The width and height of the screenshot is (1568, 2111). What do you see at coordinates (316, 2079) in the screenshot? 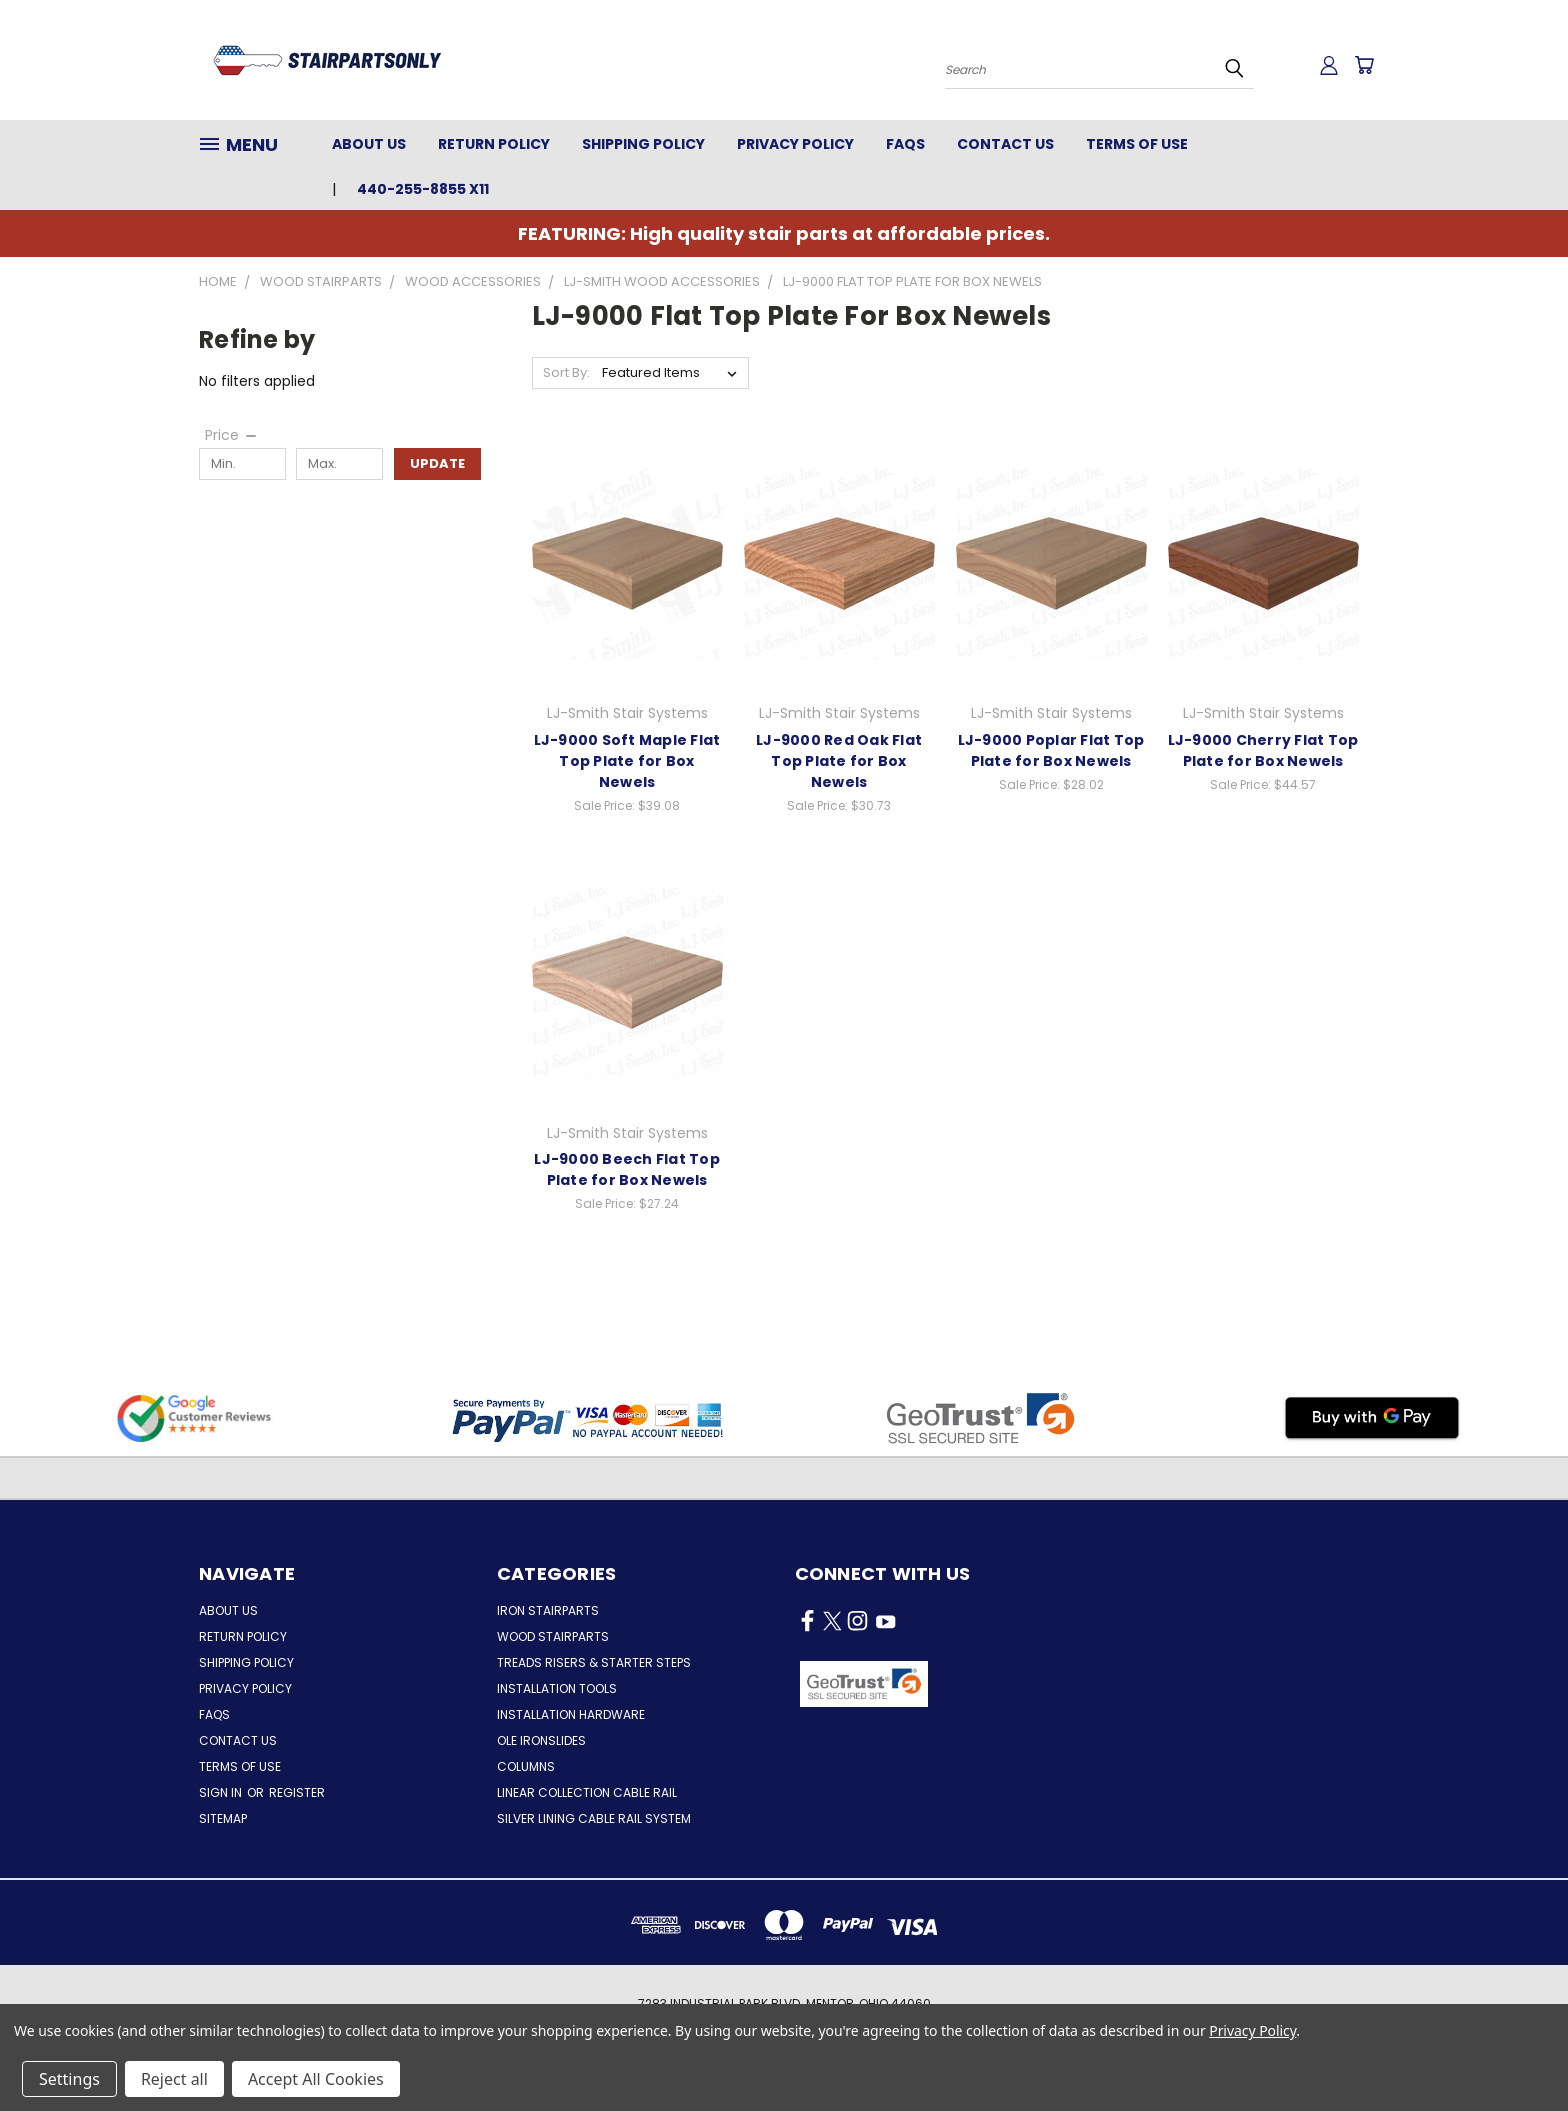
I see `Accept All Cookies` at bounding box center [316, 2079].